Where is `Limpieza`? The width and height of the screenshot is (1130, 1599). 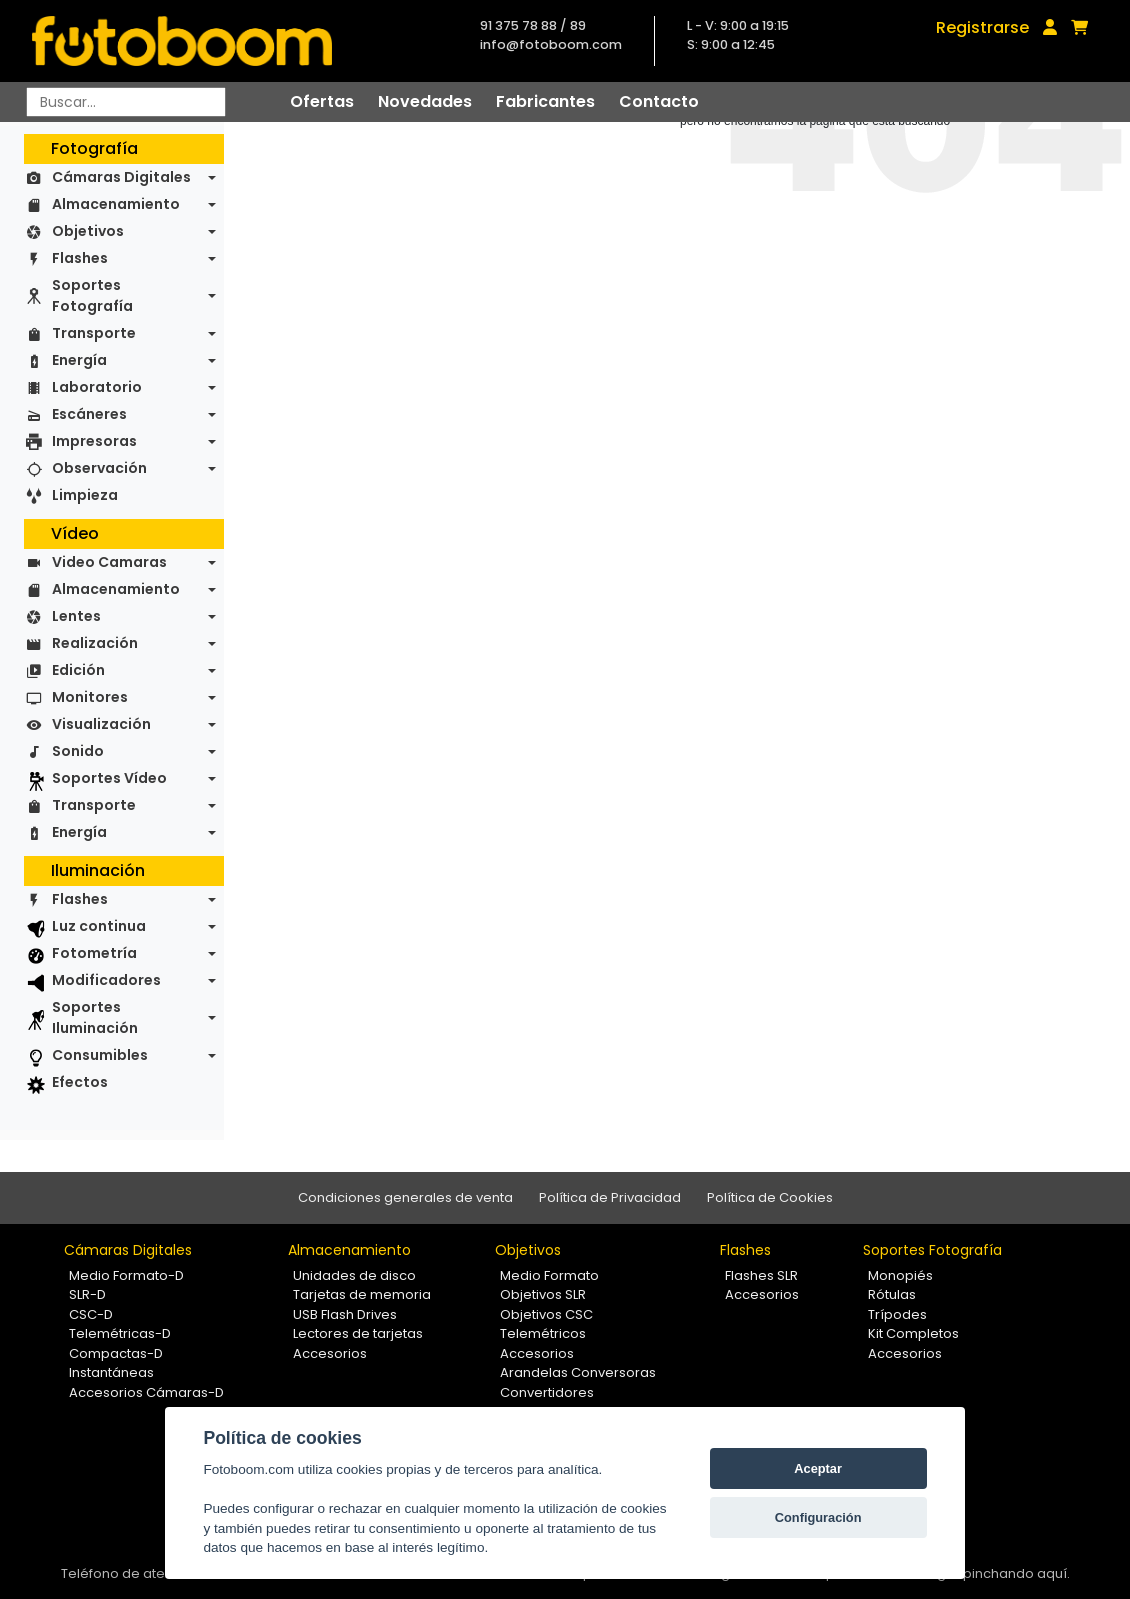
Limpieza is located at coordinates (85, 495).